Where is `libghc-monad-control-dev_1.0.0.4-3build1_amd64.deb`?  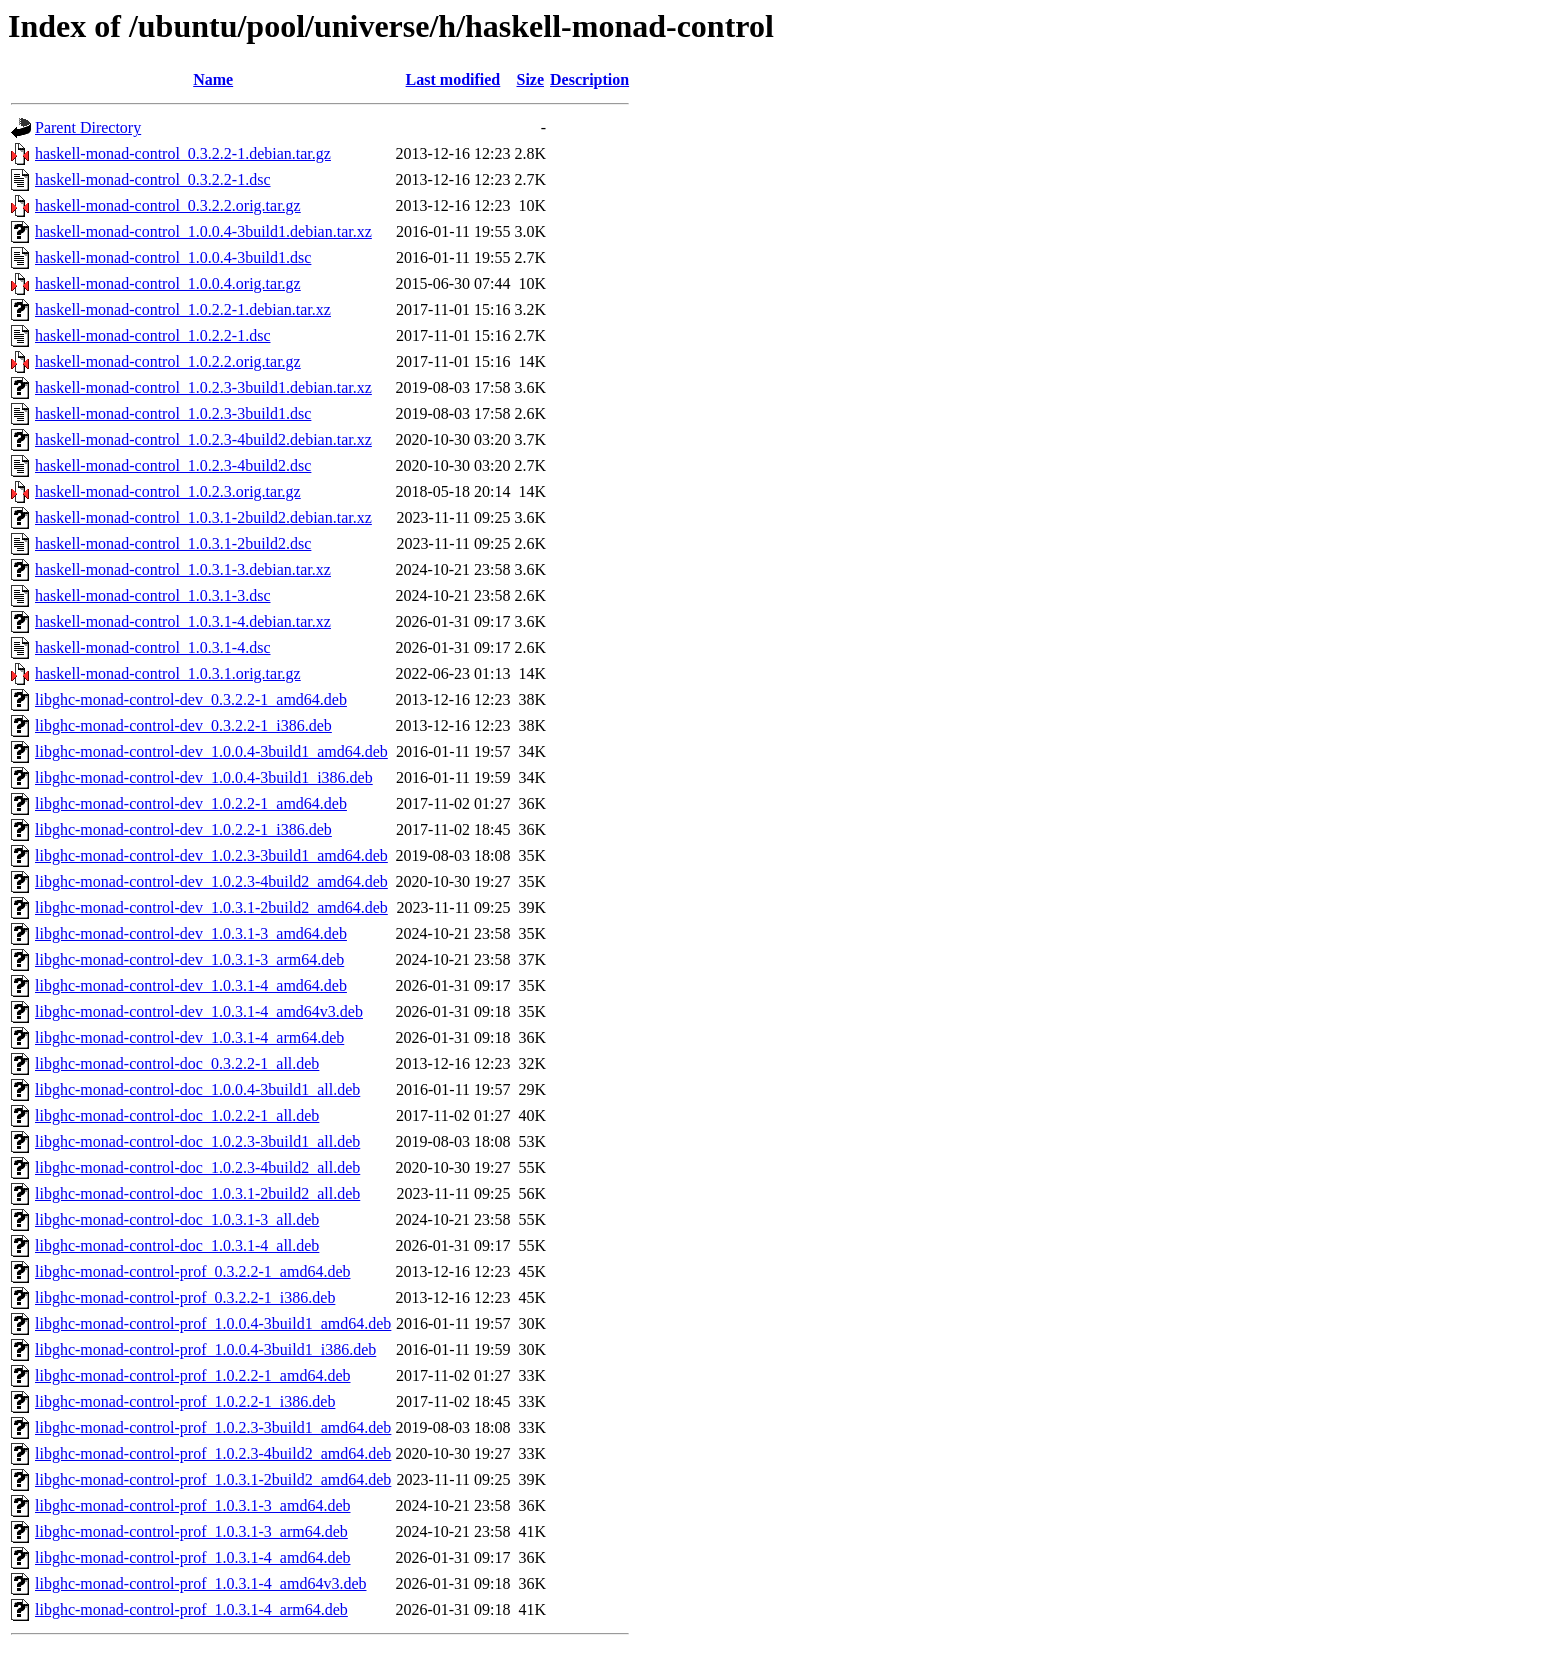 libghc-monad-control-dev_1.0.0.4-3build1_amd64.deb is located at coordinates (211, 751).